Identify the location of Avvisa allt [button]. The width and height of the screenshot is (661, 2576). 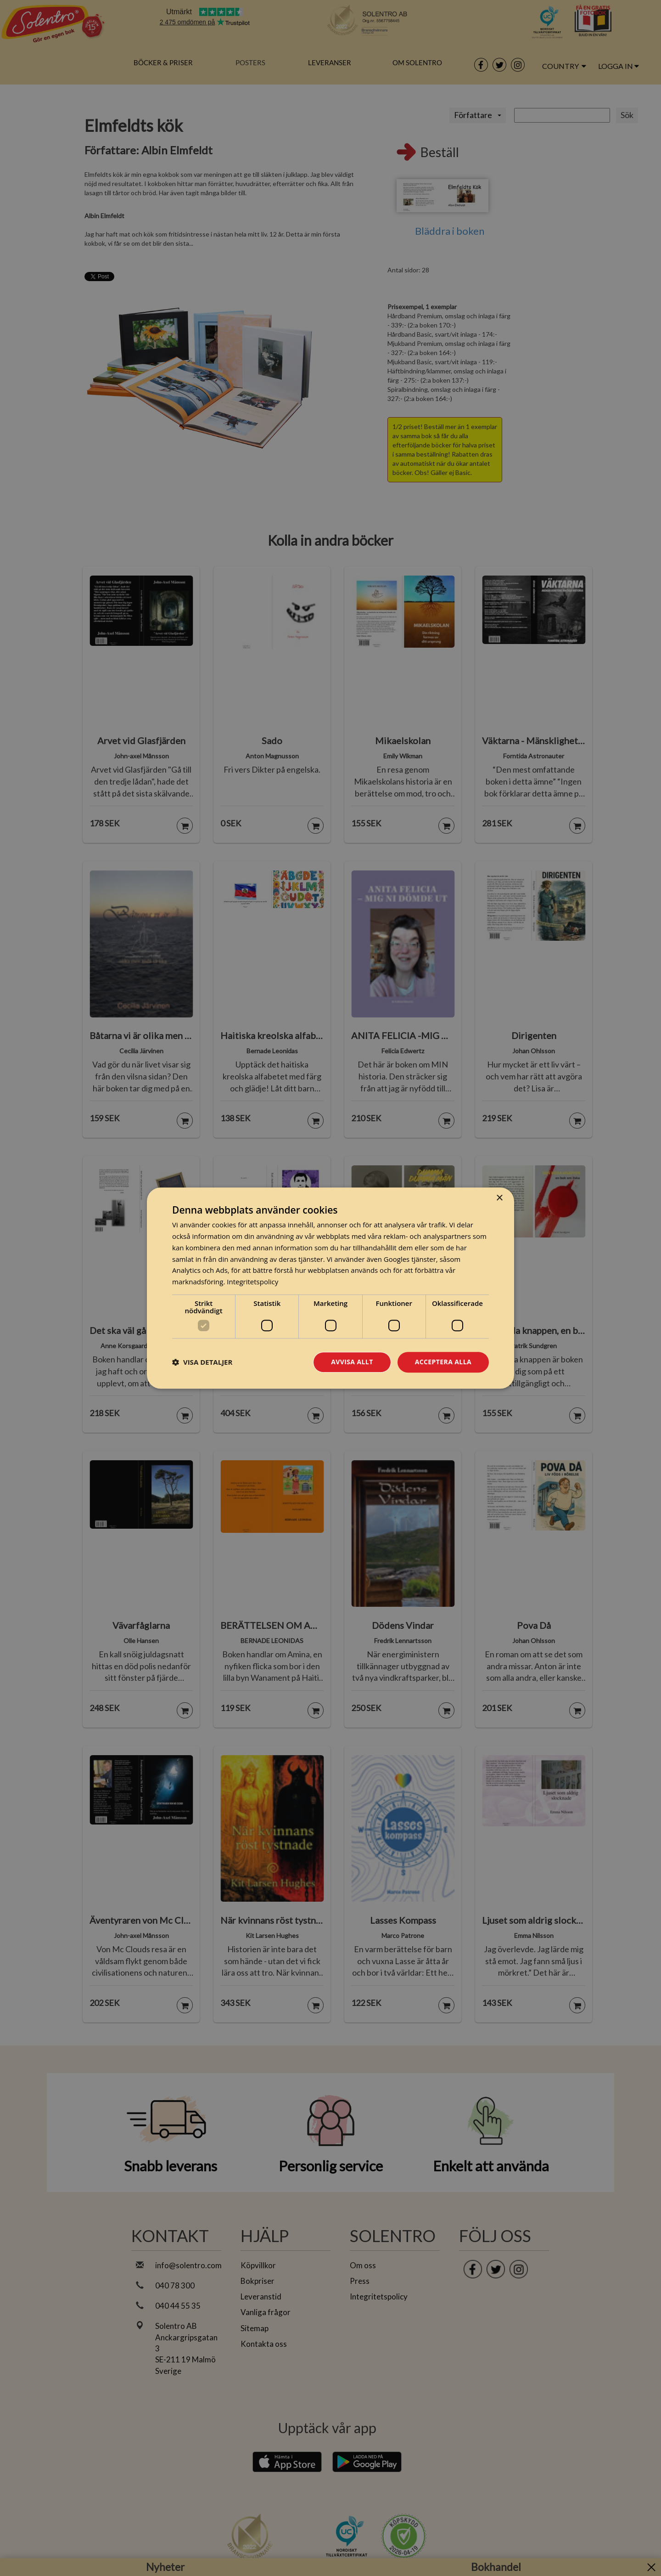
(352, 1361).